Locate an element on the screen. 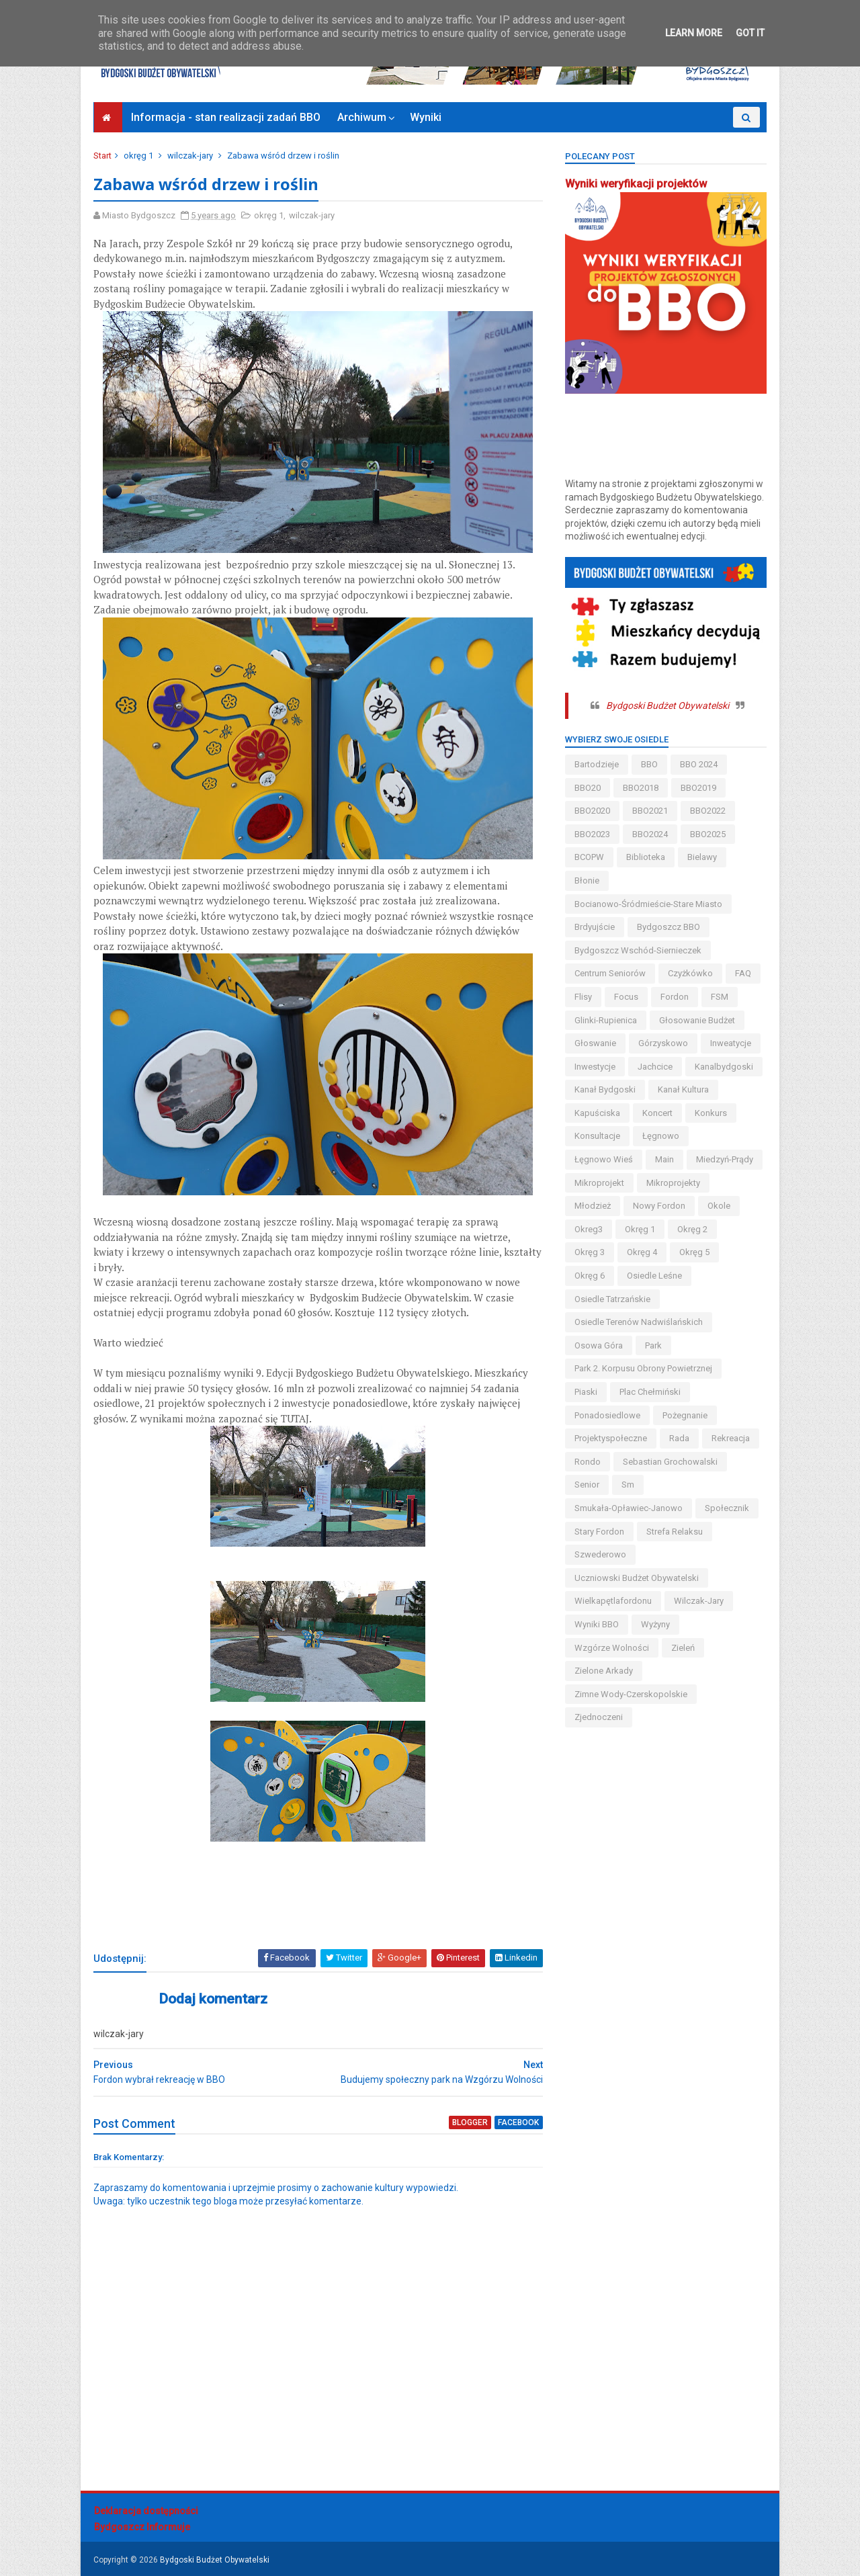 This screenshot has width=860, height=2576. okręg 6 is located at coordinates (589, 1276).